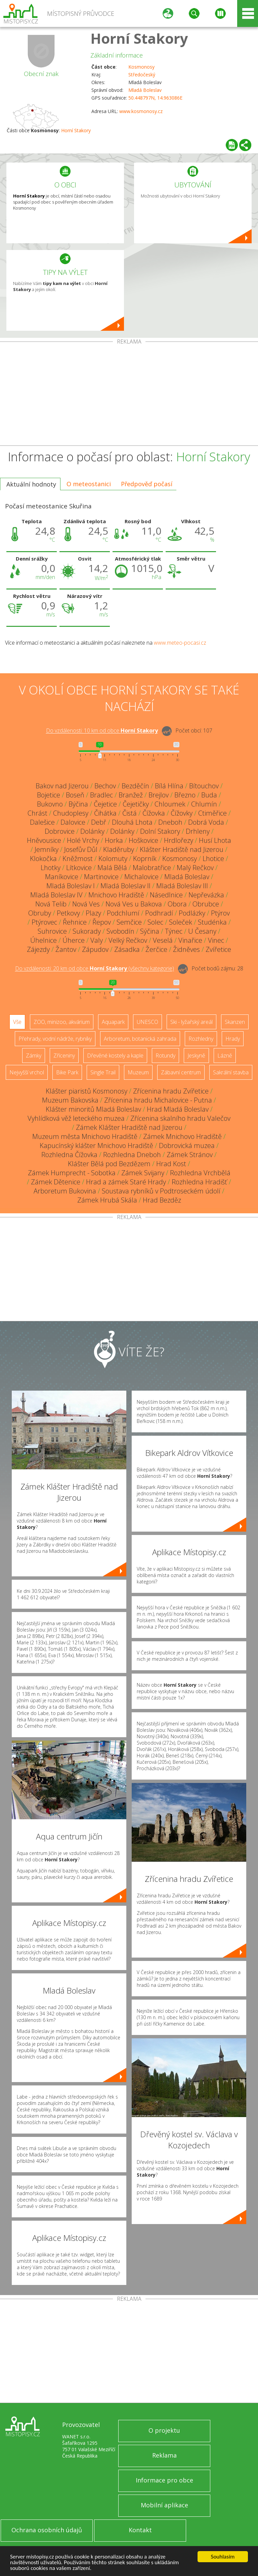 Image resolution: width=258 pixels, height=2576 pixels. I want to click on Kontakt, so click(140, 2530).